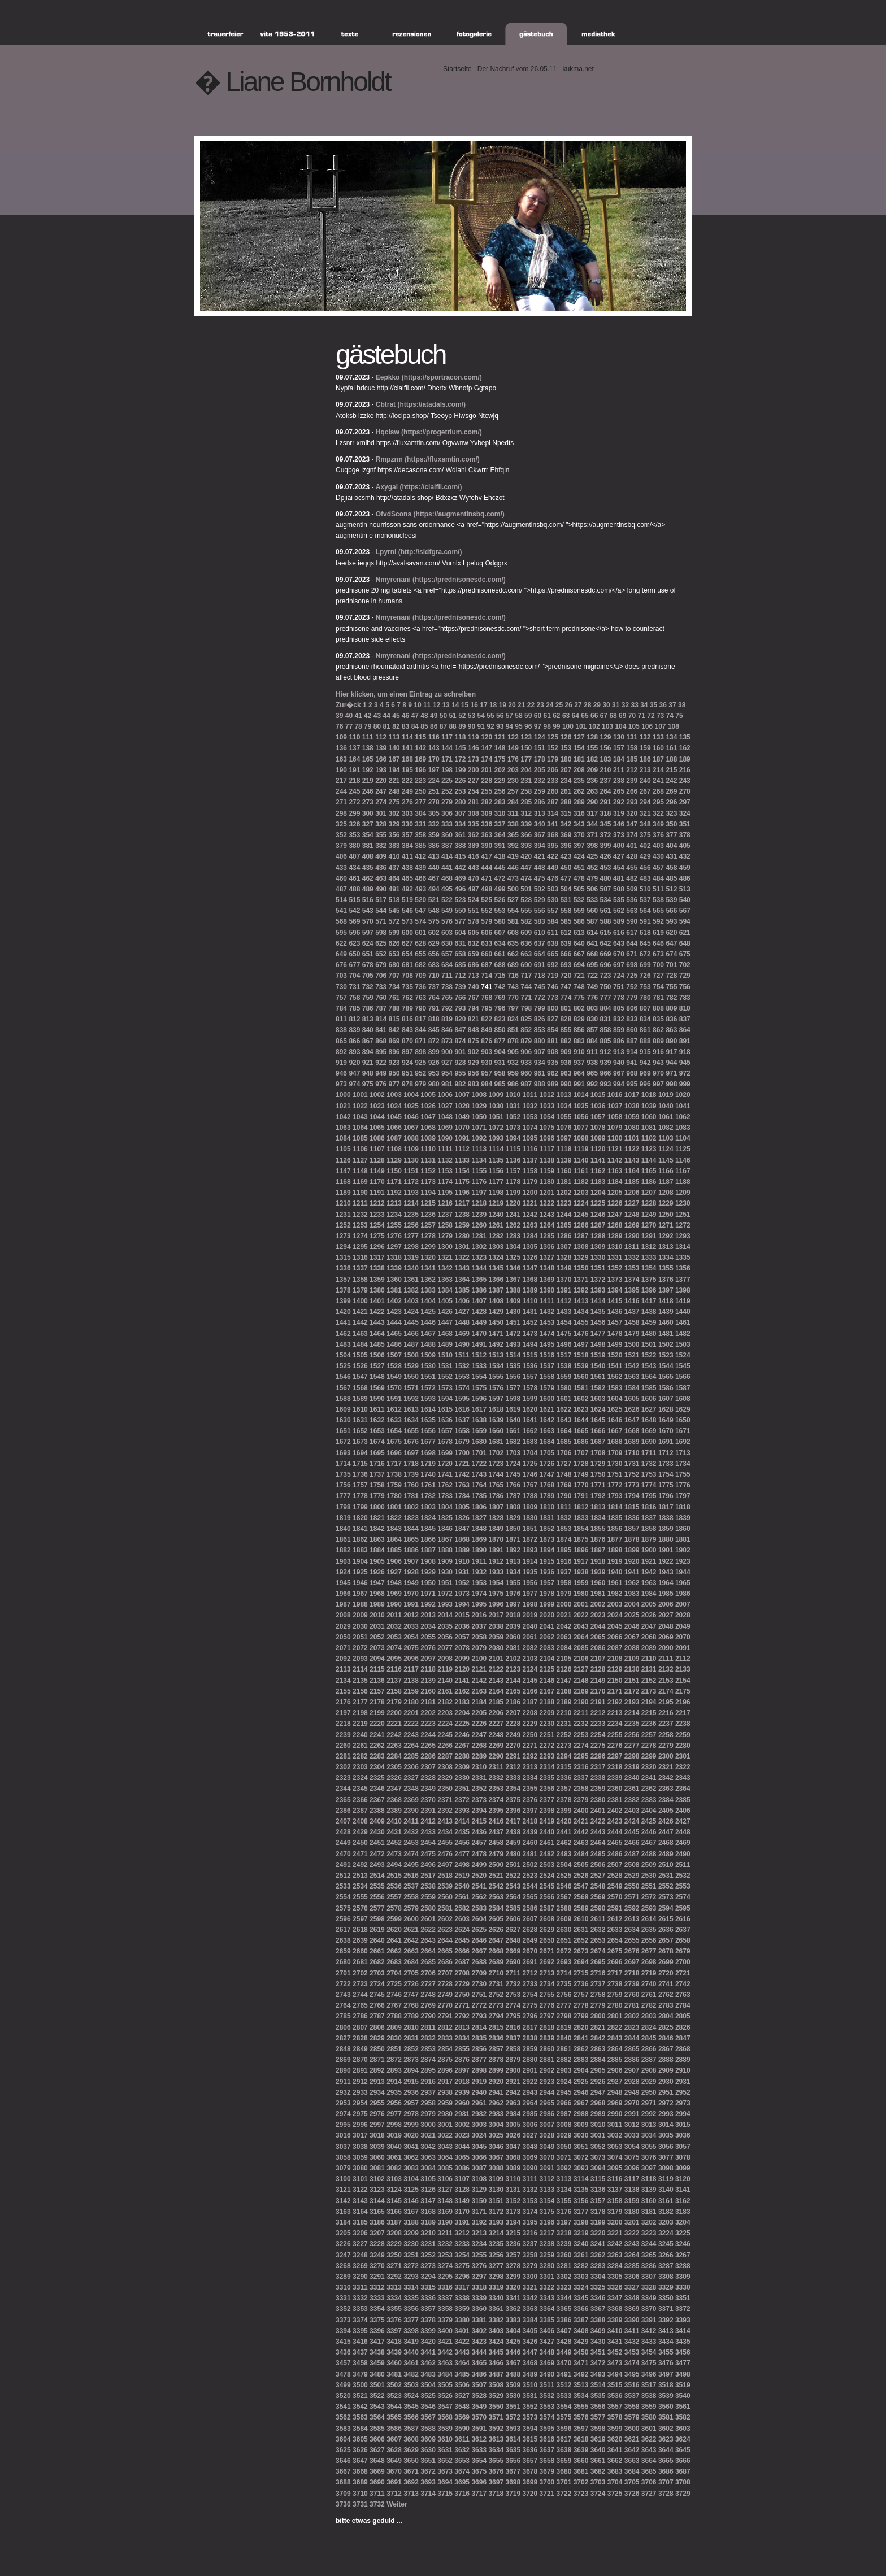 The width and height of the screenshot is (886, 2576). What do you see at coordinates (411, 2049) in the screenshot?
I see `2852` at bounding box center [411, 2049].